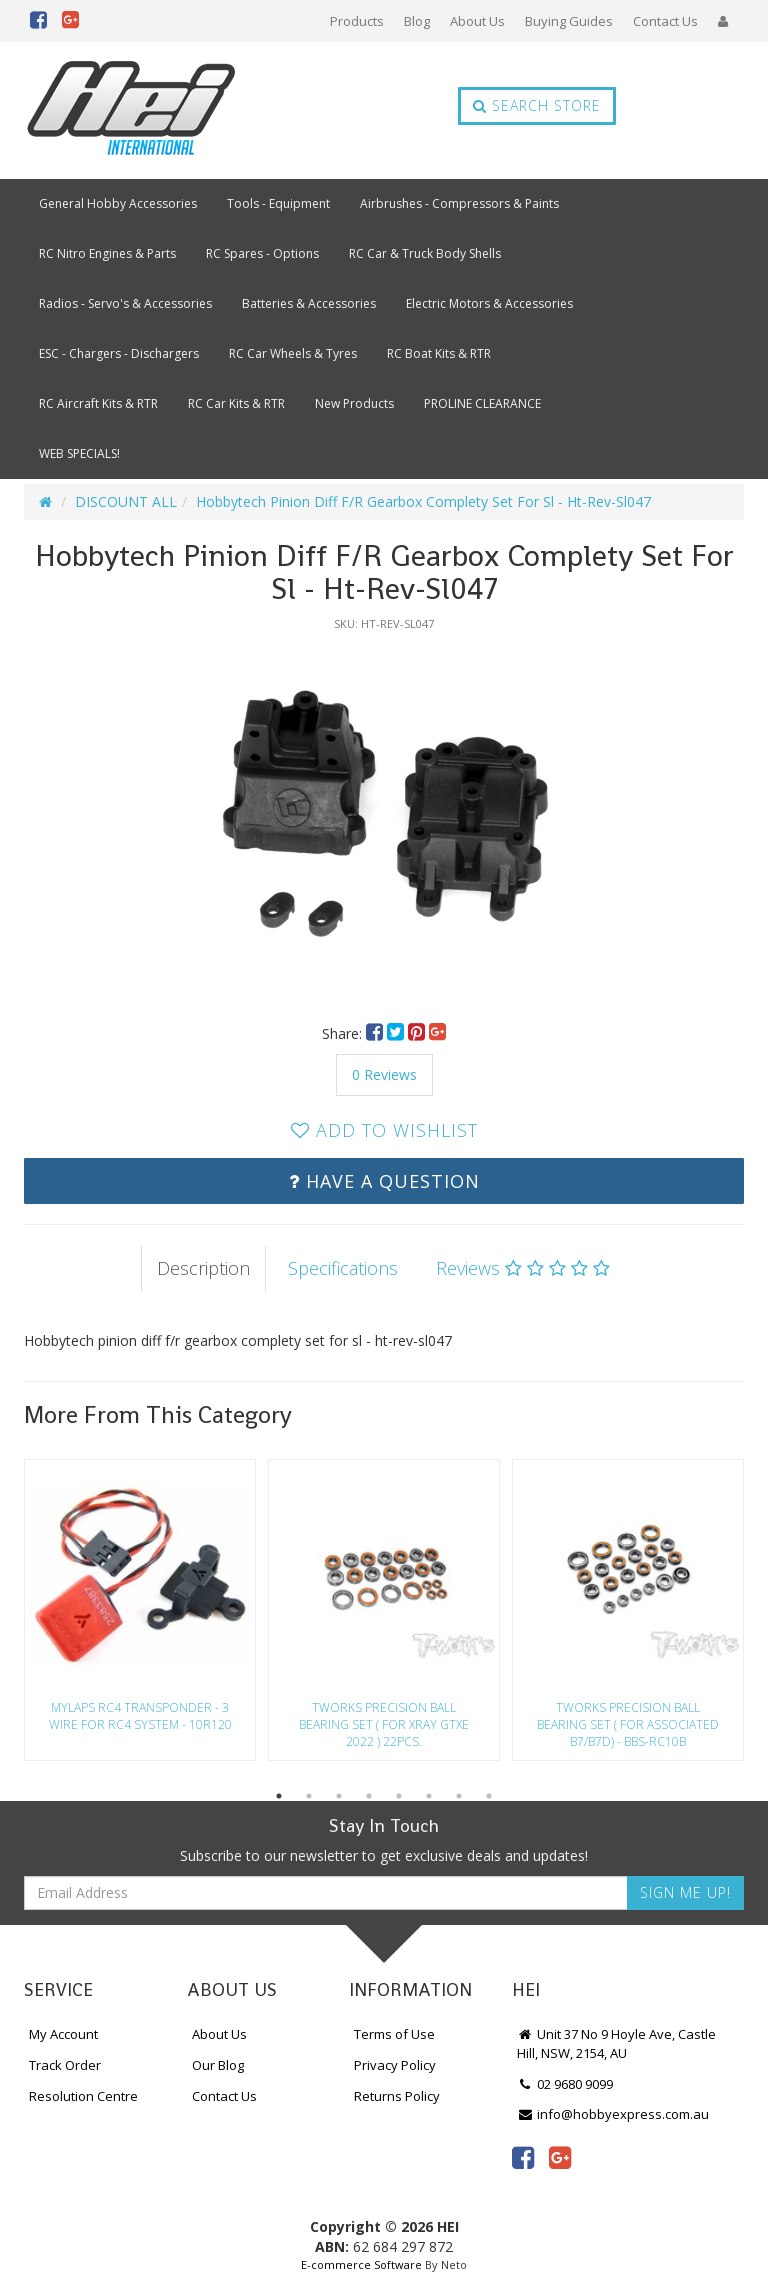 The image size is (768, 2292). Describe the element at coordinates (384, 1724) in the screenshot. I see `Tworks Precision Ball Bearing Set ( For Xray Gtxe 2022 ) 22Pcs.` at that location.